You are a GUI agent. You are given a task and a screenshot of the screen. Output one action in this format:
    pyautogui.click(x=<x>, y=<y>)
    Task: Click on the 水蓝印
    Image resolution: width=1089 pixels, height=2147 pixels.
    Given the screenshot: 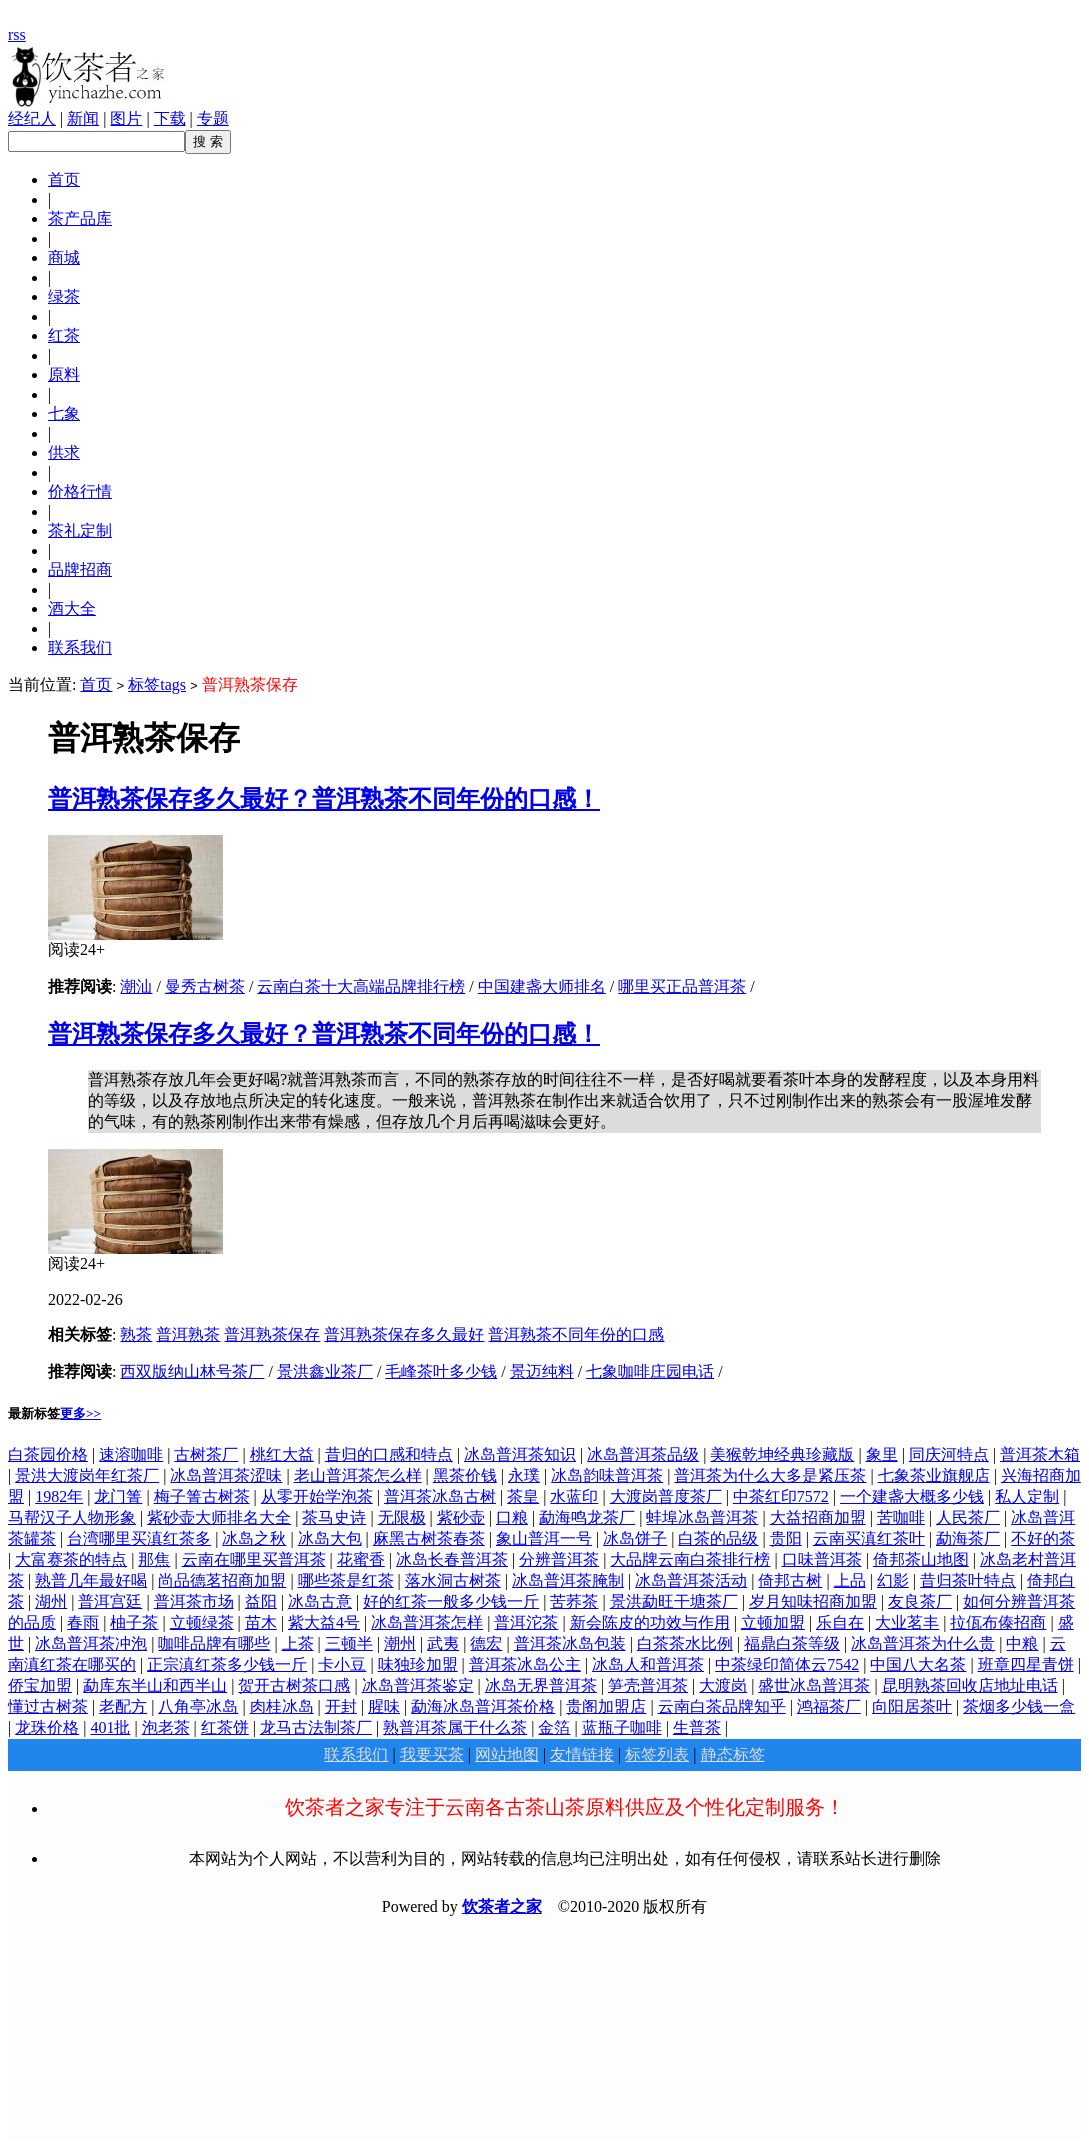 What is the action you would take?
    pyautogui.click(x=574, y=1496)
    